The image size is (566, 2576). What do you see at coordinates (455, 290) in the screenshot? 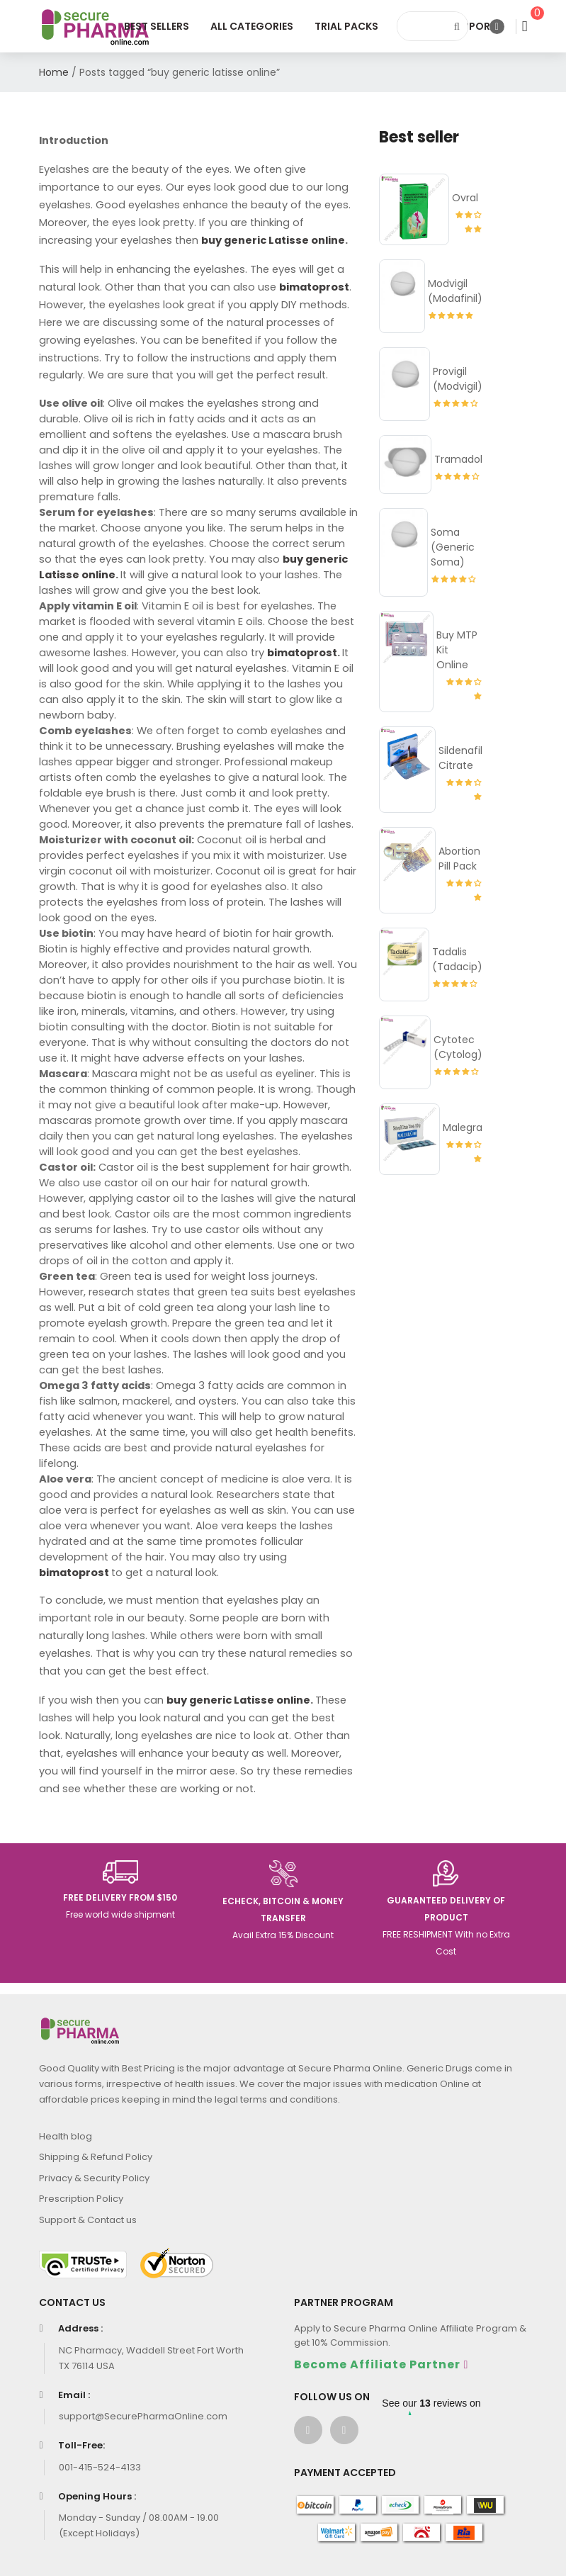
I see `Modvigil (Modafinil)` at bounding box center [455, 290].